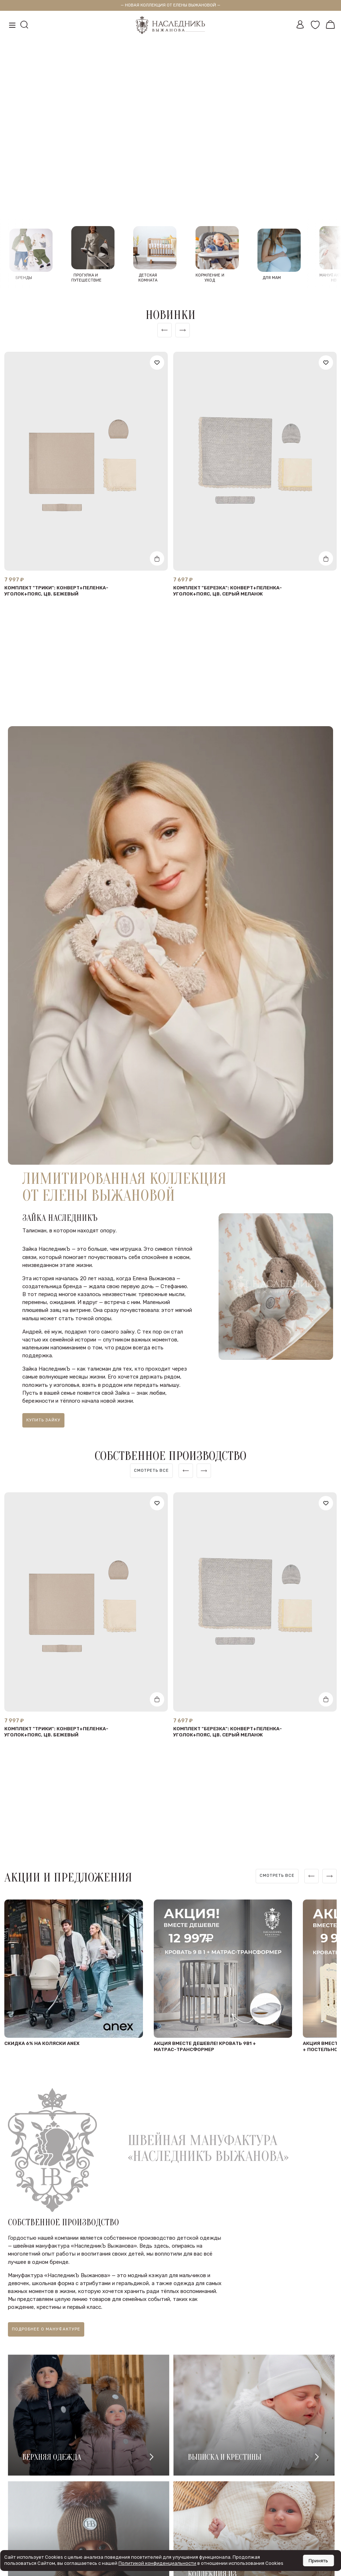  I want to click on Политикой конфиденциальности, so click(157, 2563).